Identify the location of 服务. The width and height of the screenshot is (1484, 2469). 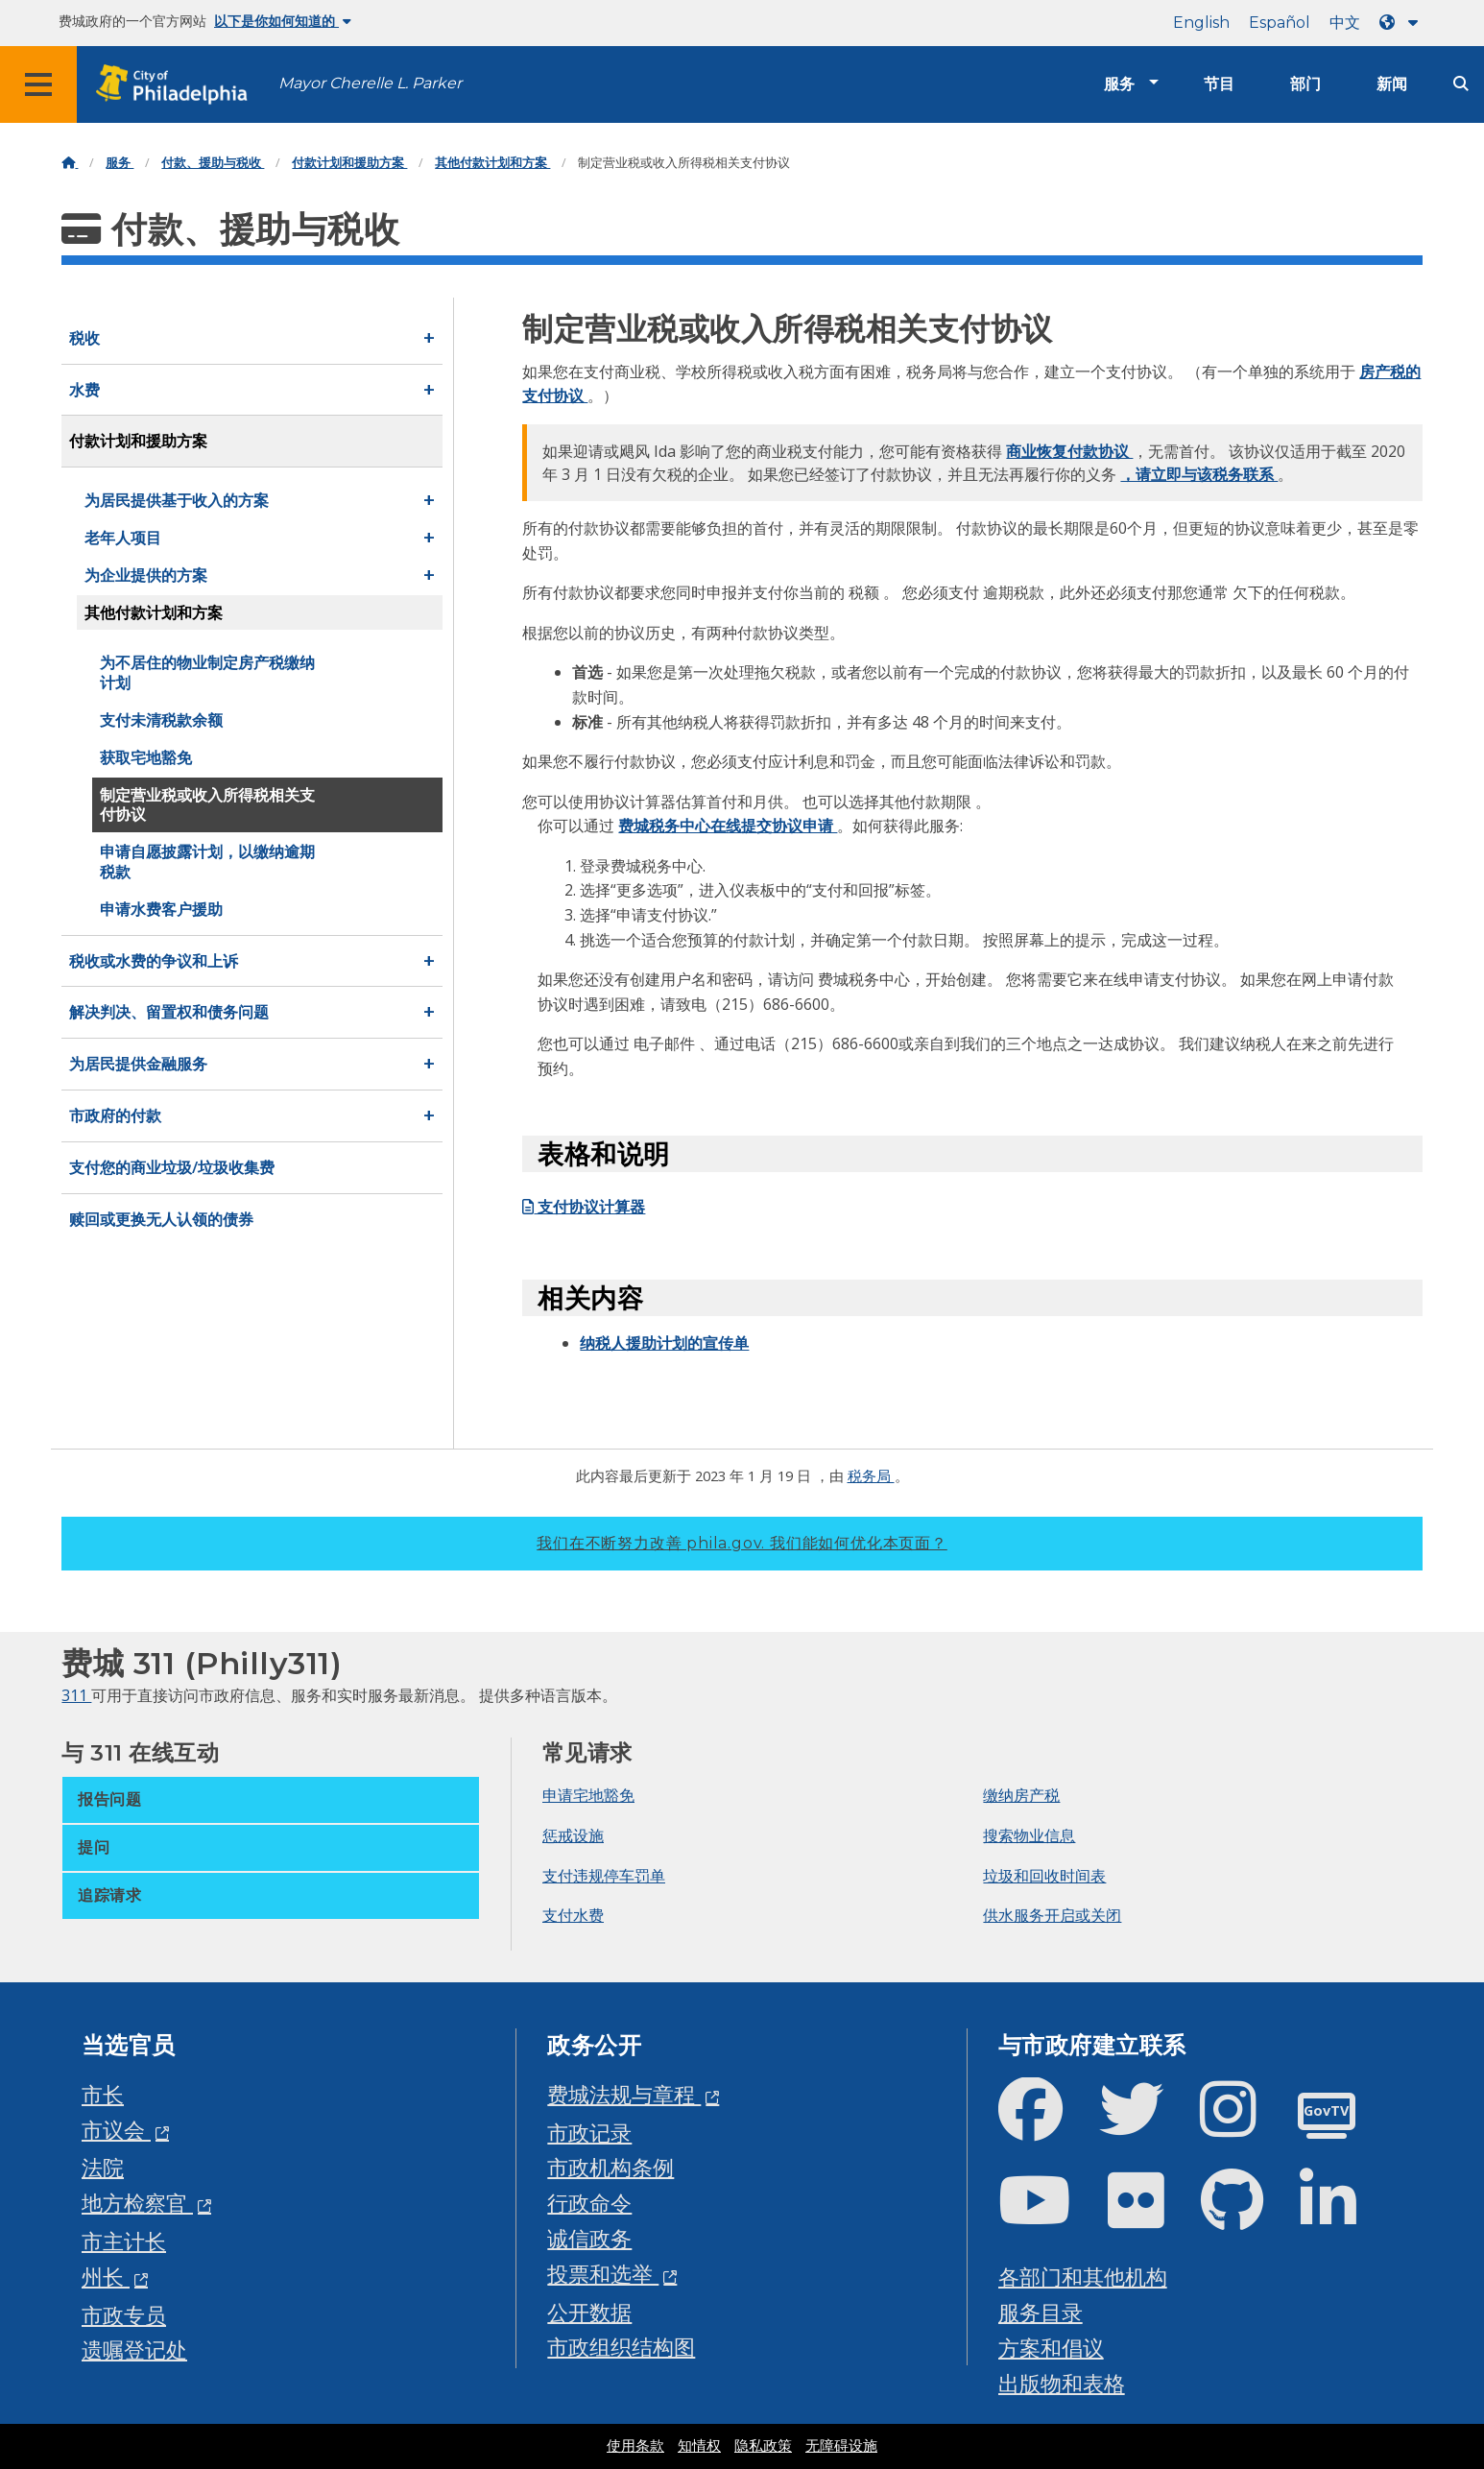
(1119, 84).